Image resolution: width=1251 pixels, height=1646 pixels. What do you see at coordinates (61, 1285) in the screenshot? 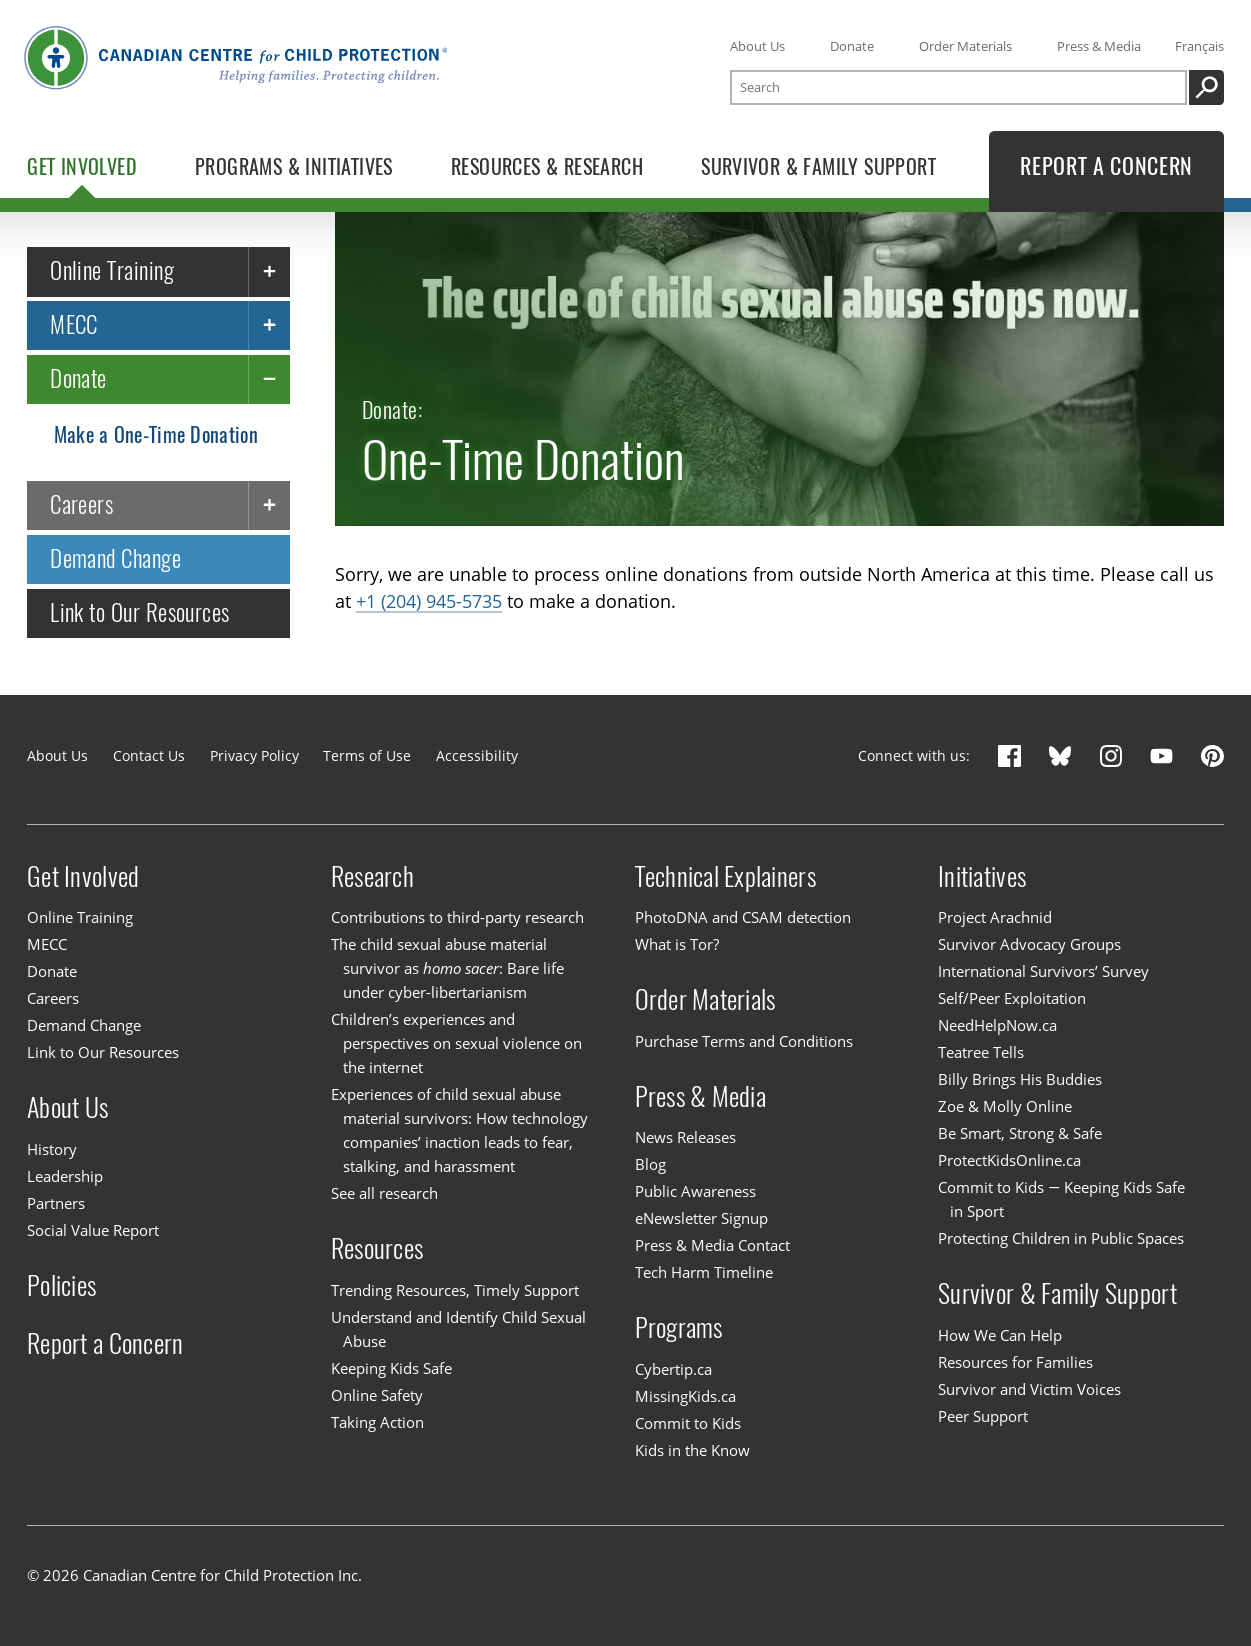
I see `Policies` at bounding box center [61, 1285].